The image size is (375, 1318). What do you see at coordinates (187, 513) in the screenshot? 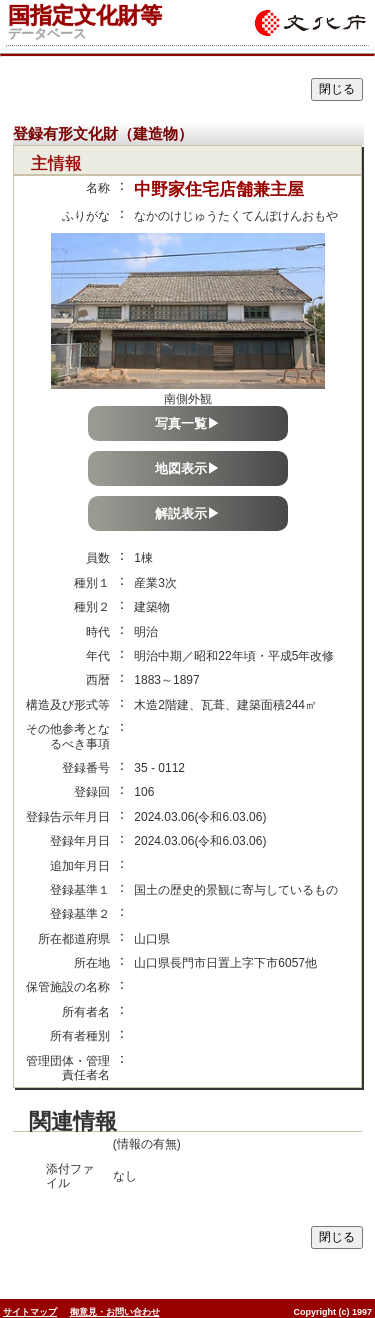
I see `解説表示▶` at bounding box center [187, 513].